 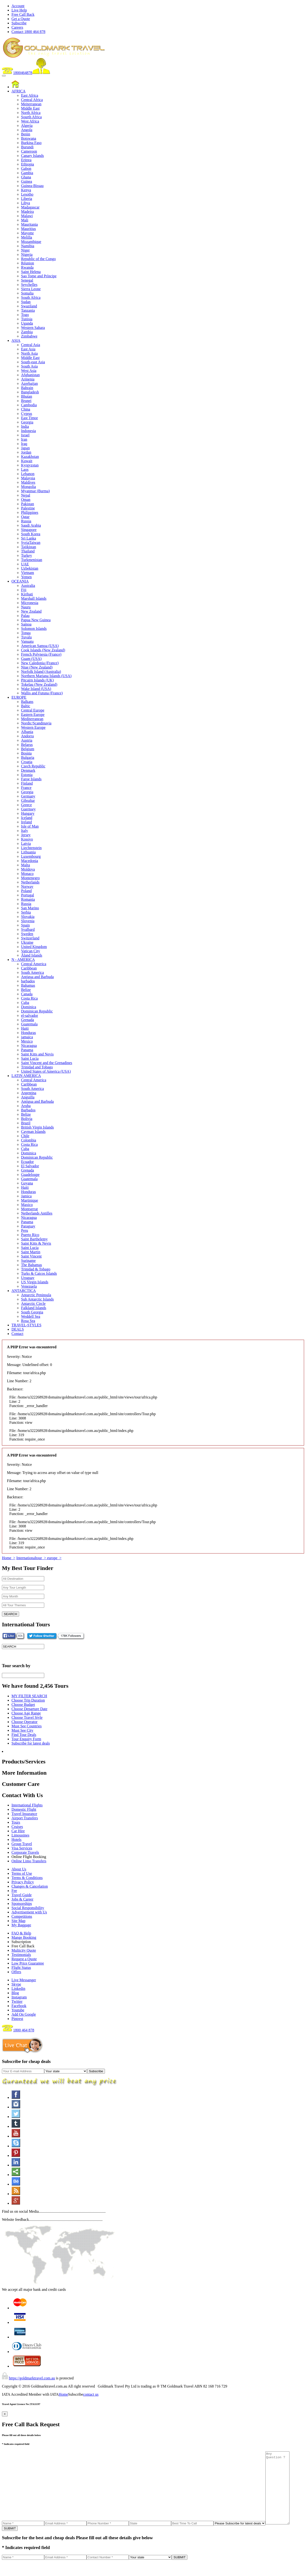 I want to click on Western Europe, so click(x=33, y=727).